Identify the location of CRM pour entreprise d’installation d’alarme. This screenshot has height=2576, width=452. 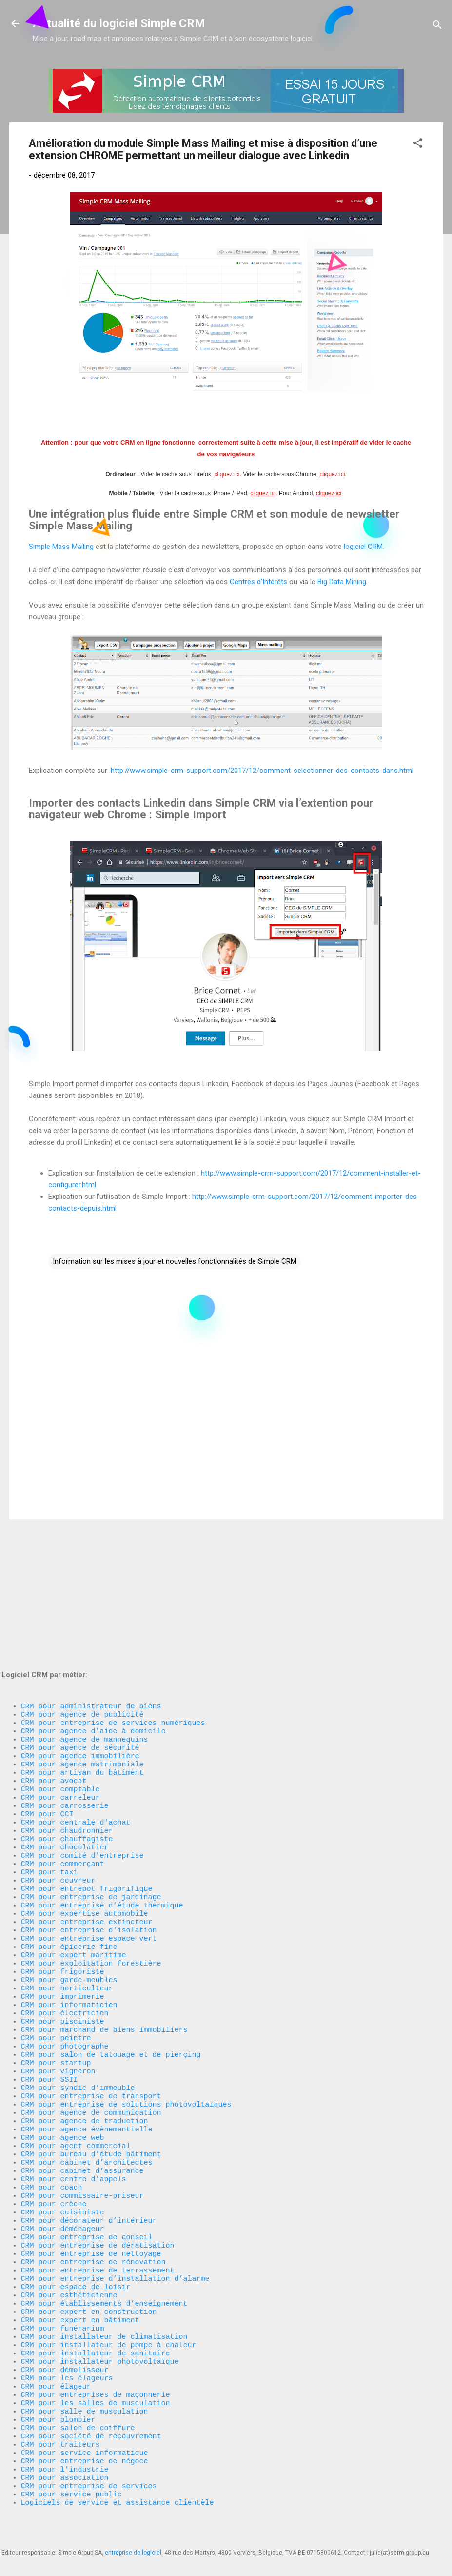
(115, 2237).